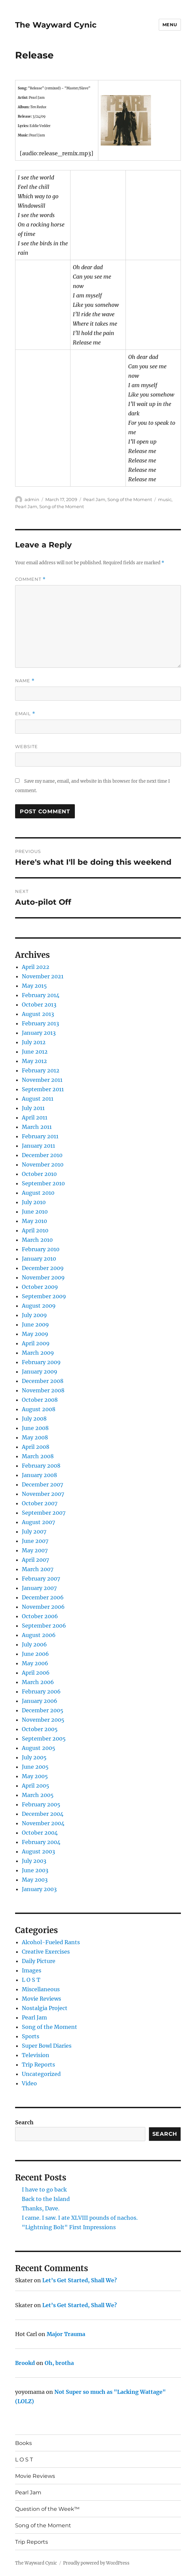 This screenshot has width=196, height=2576. Describe the element at coordinates (41, 1842) in the screenshot. I see `February 2004` at that location.